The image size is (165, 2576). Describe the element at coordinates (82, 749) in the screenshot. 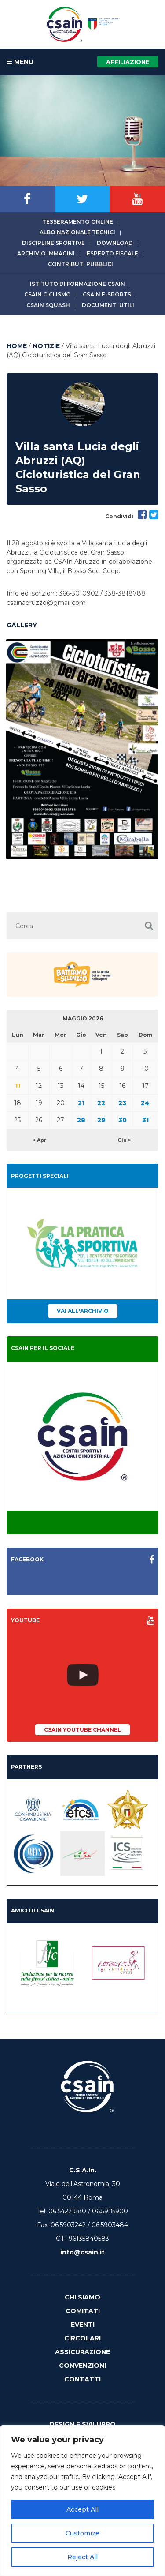

I see `[option]` at that location.